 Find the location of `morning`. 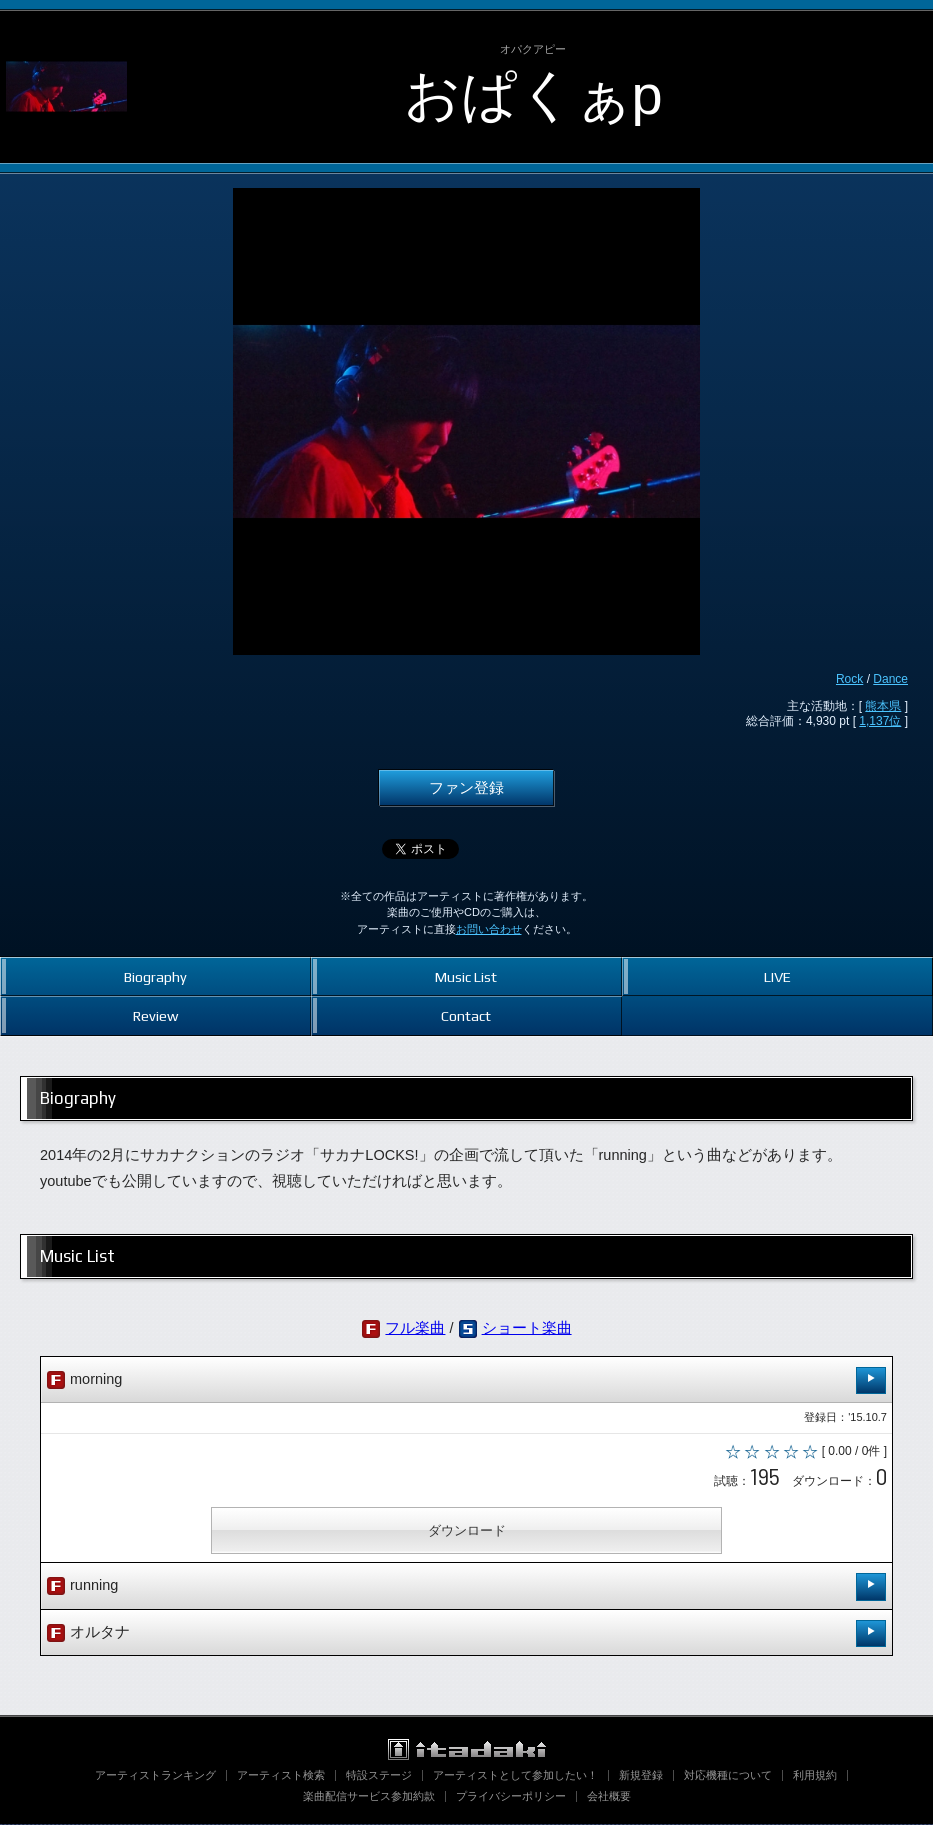

morning is located at coordinates (466, 1380).